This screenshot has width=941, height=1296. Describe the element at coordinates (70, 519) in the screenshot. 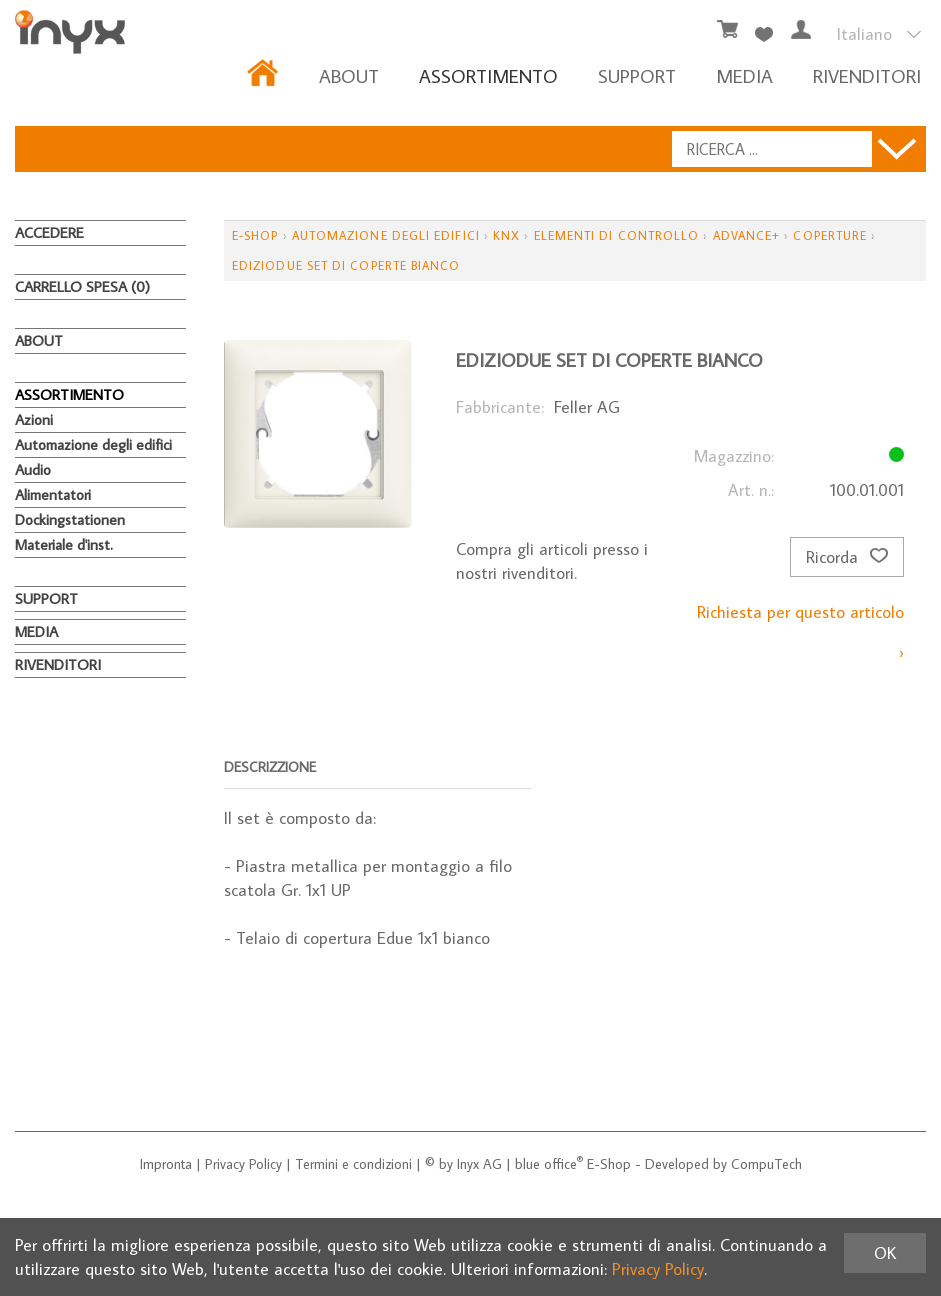

I see `Dockingstationen` at that location.